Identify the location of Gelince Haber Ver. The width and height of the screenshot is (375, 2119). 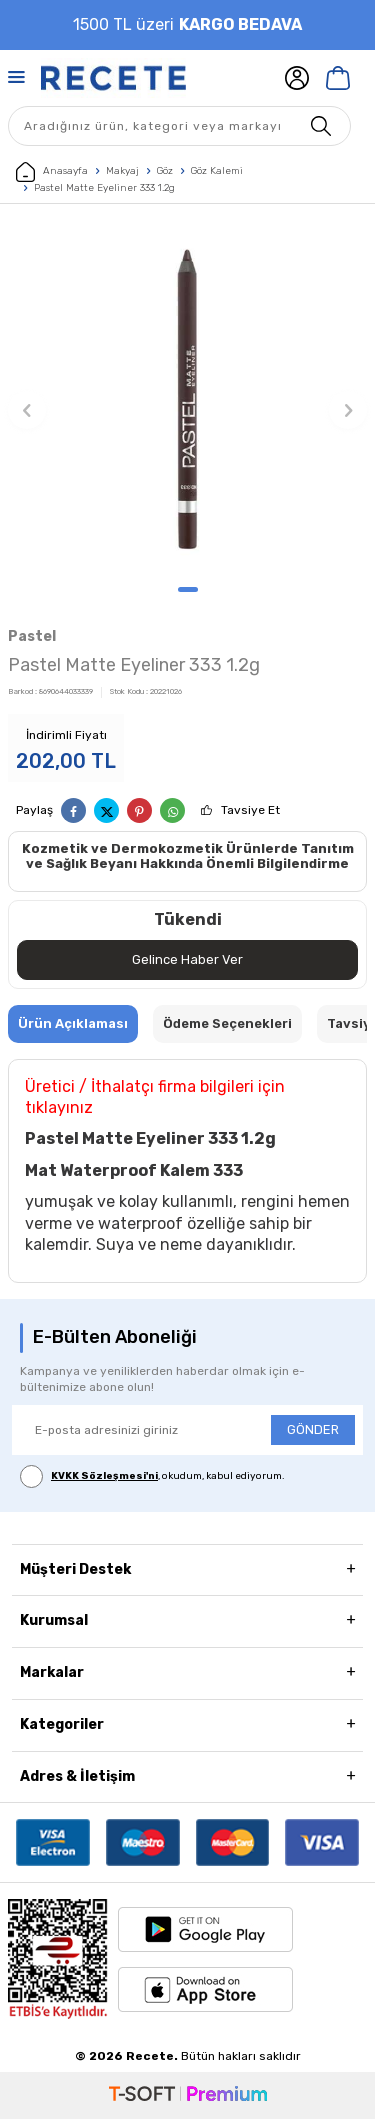
(187, 959).